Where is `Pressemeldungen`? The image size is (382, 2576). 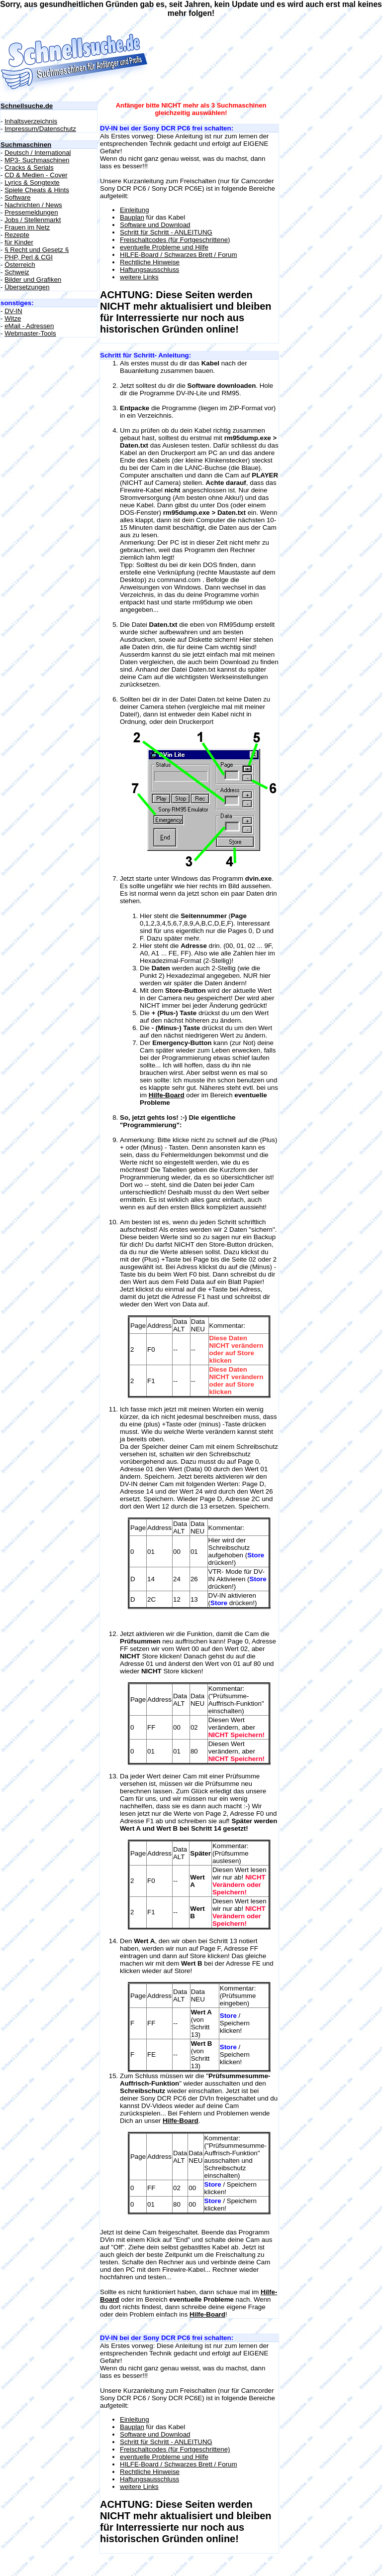 Pressemeldungen is located at coordinates (31, 212).